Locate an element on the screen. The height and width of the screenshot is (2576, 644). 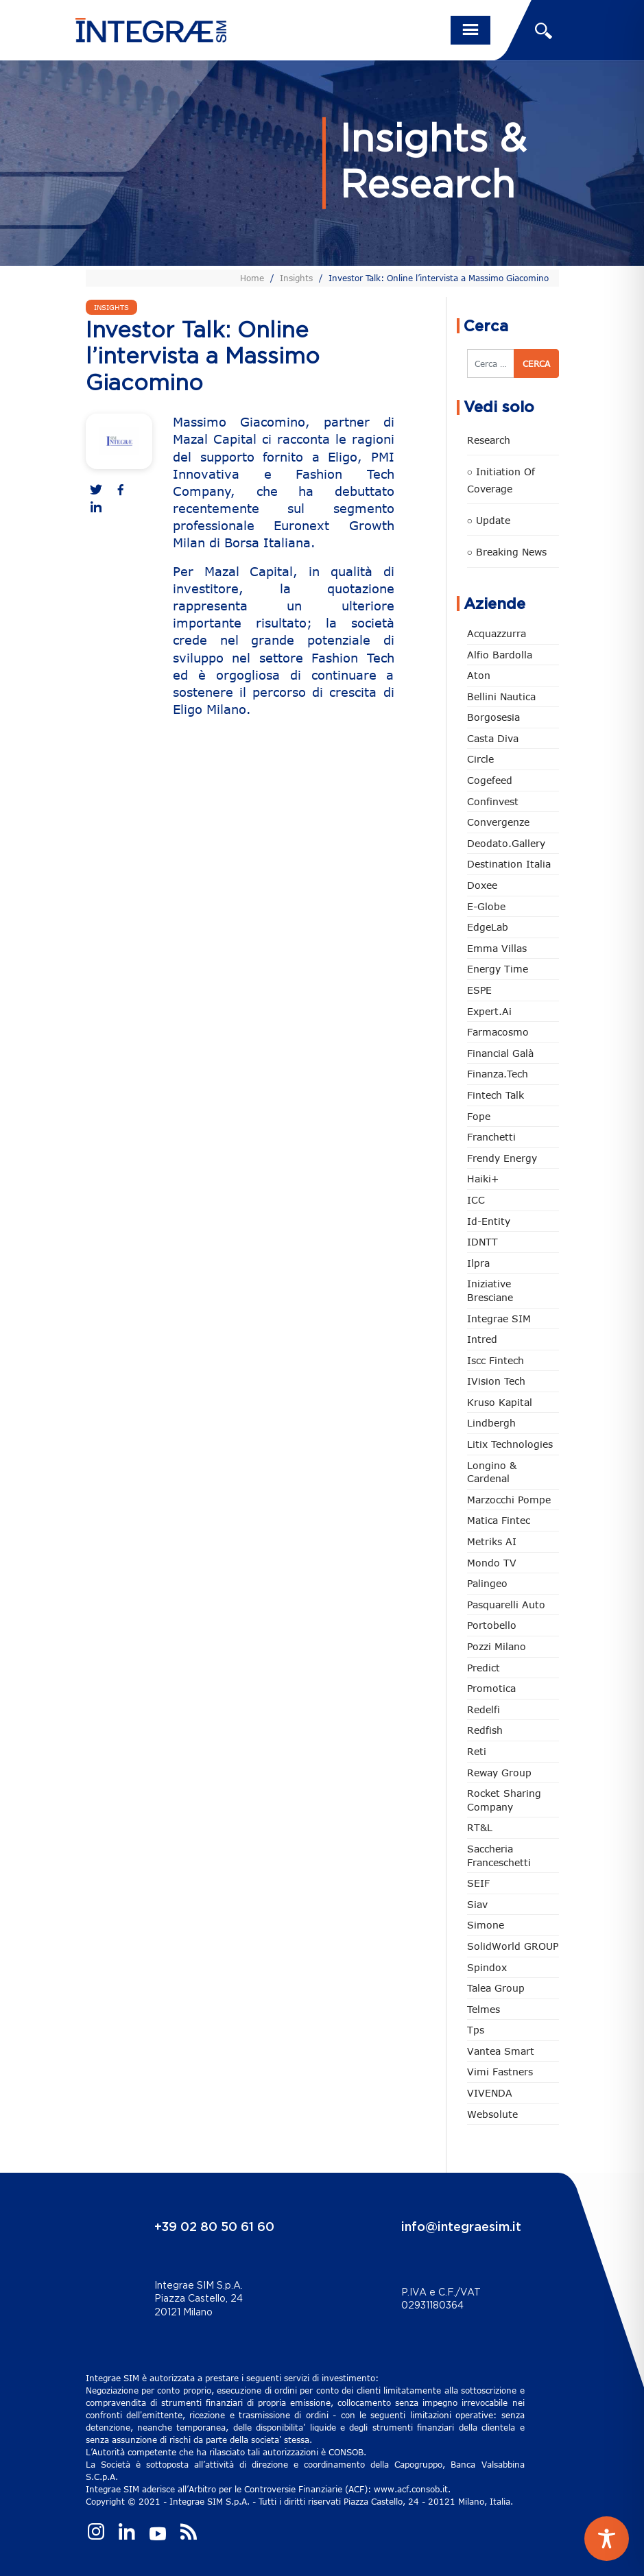
Portobello [Portobello (97 elementi)] is located at coordinates (491, 1625).